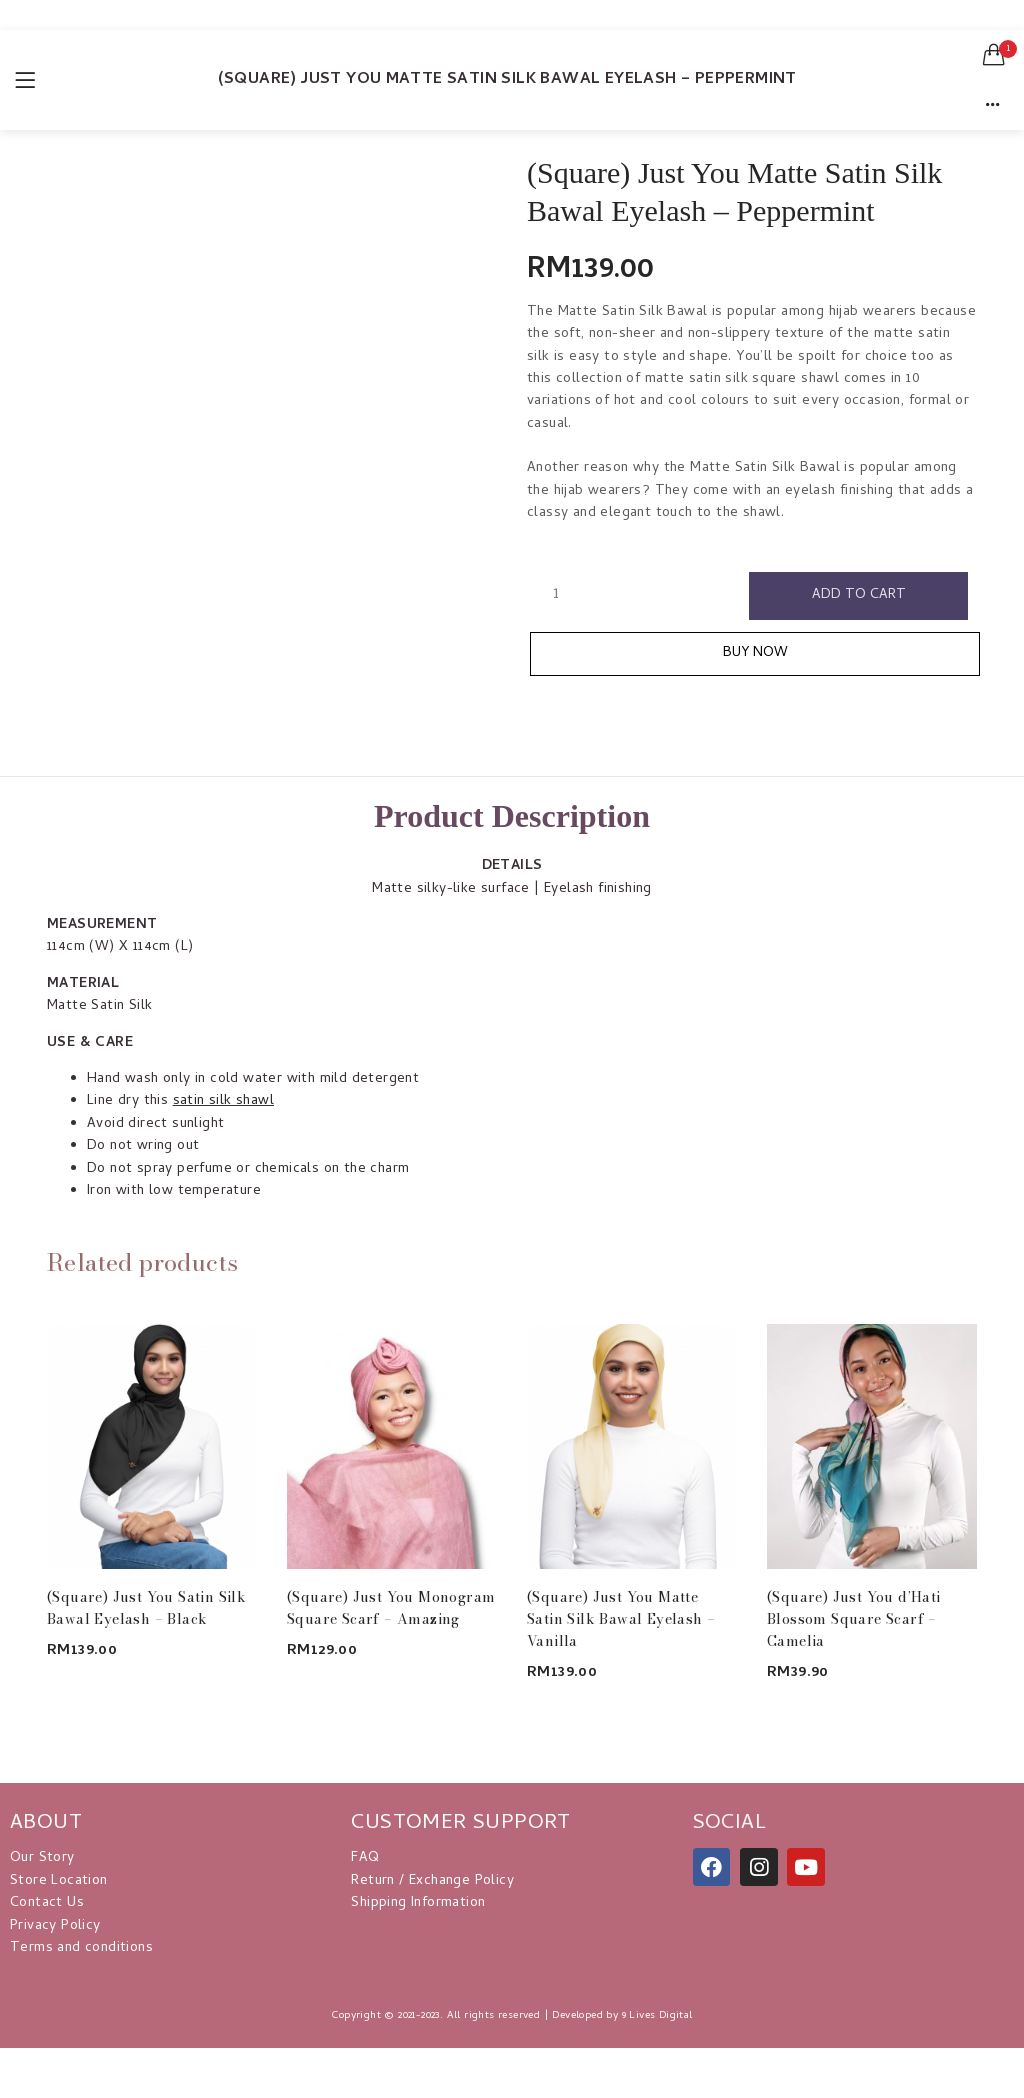 The height and width of the screenshot is (2098, 1024). What do you see at coordinates (657, 2016) in the screenshot?
I see `9 Lives Digital` at bounding box center [657, 2016].